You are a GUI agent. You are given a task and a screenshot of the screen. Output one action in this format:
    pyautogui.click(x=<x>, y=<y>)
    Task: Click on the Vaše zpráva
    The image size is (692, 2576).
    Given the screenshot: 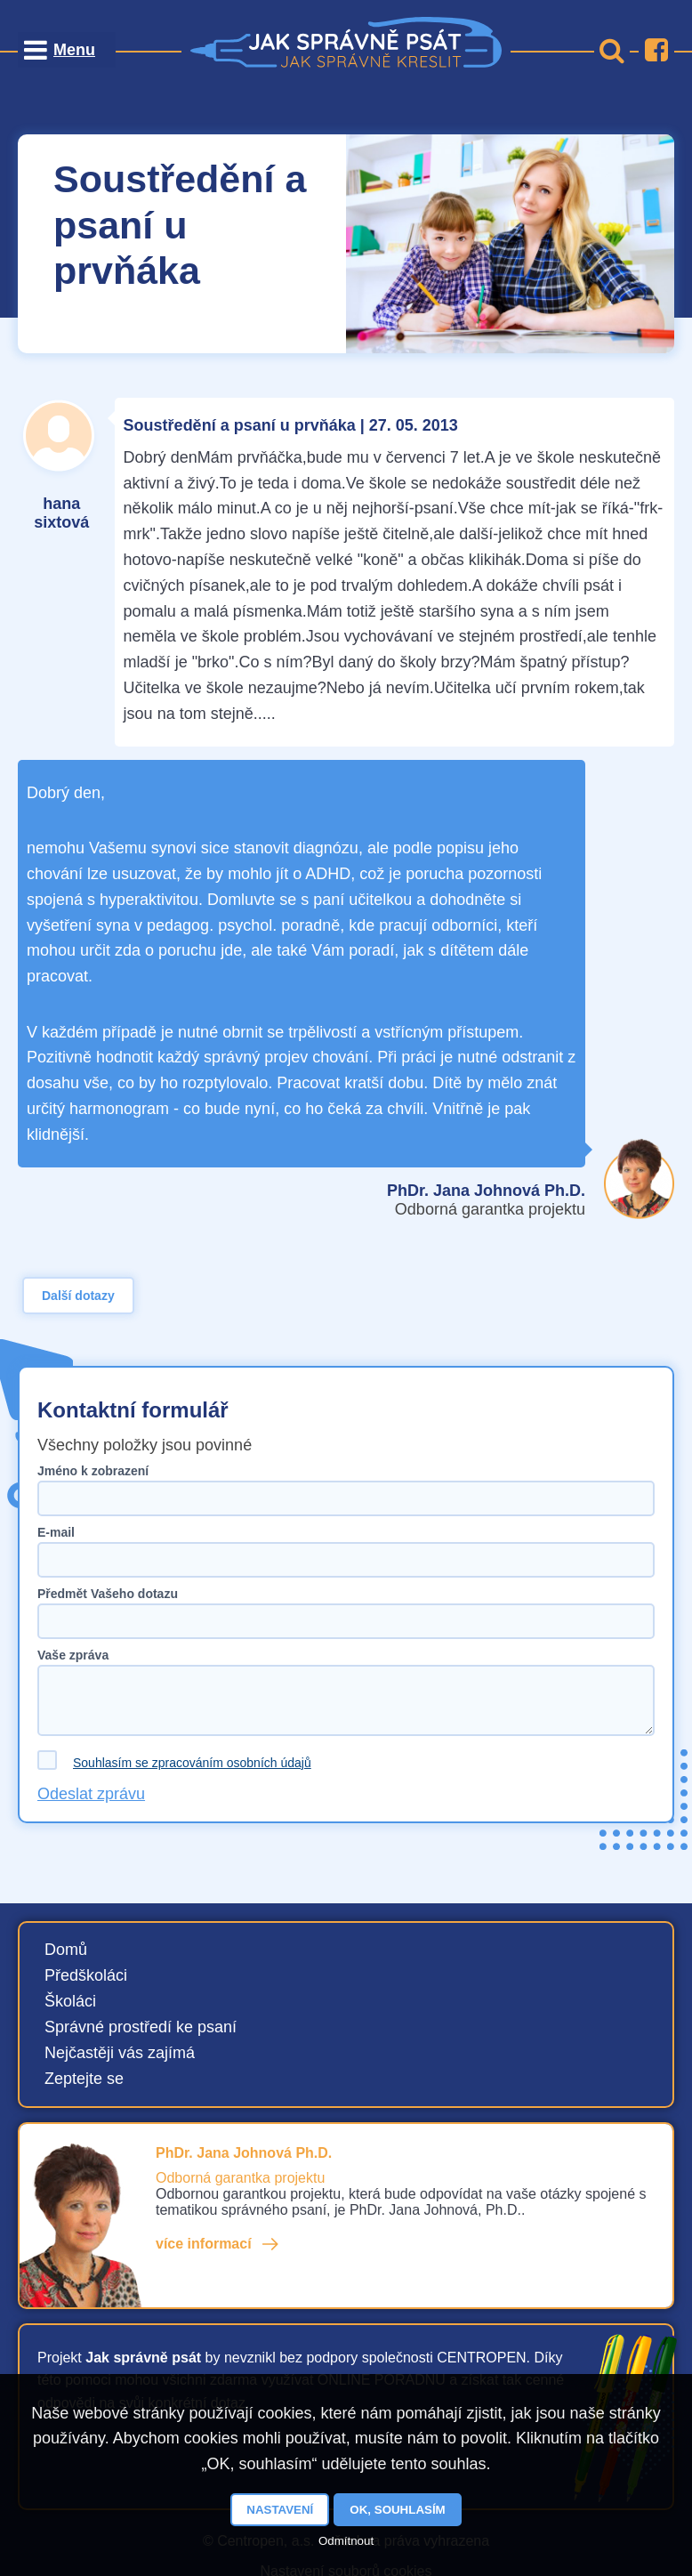 What is the action you would take?
    pyautogui.click(x=73, y=1655)
    